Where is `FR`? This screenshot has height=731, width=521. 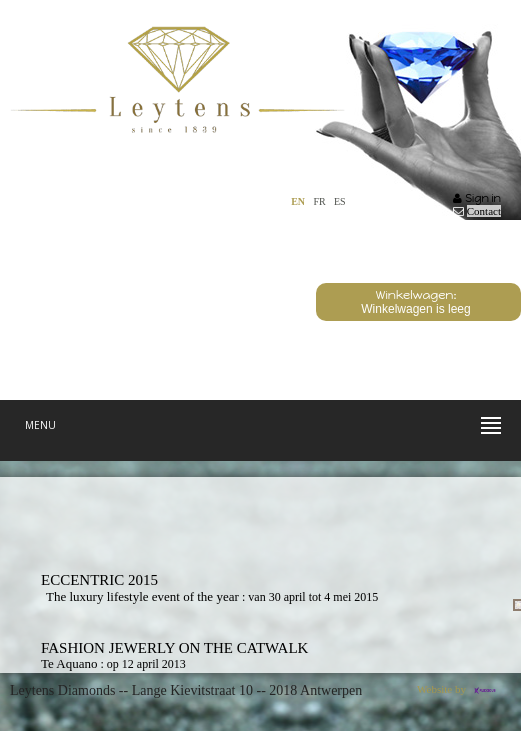
FR is located at coordinates (319, 201).